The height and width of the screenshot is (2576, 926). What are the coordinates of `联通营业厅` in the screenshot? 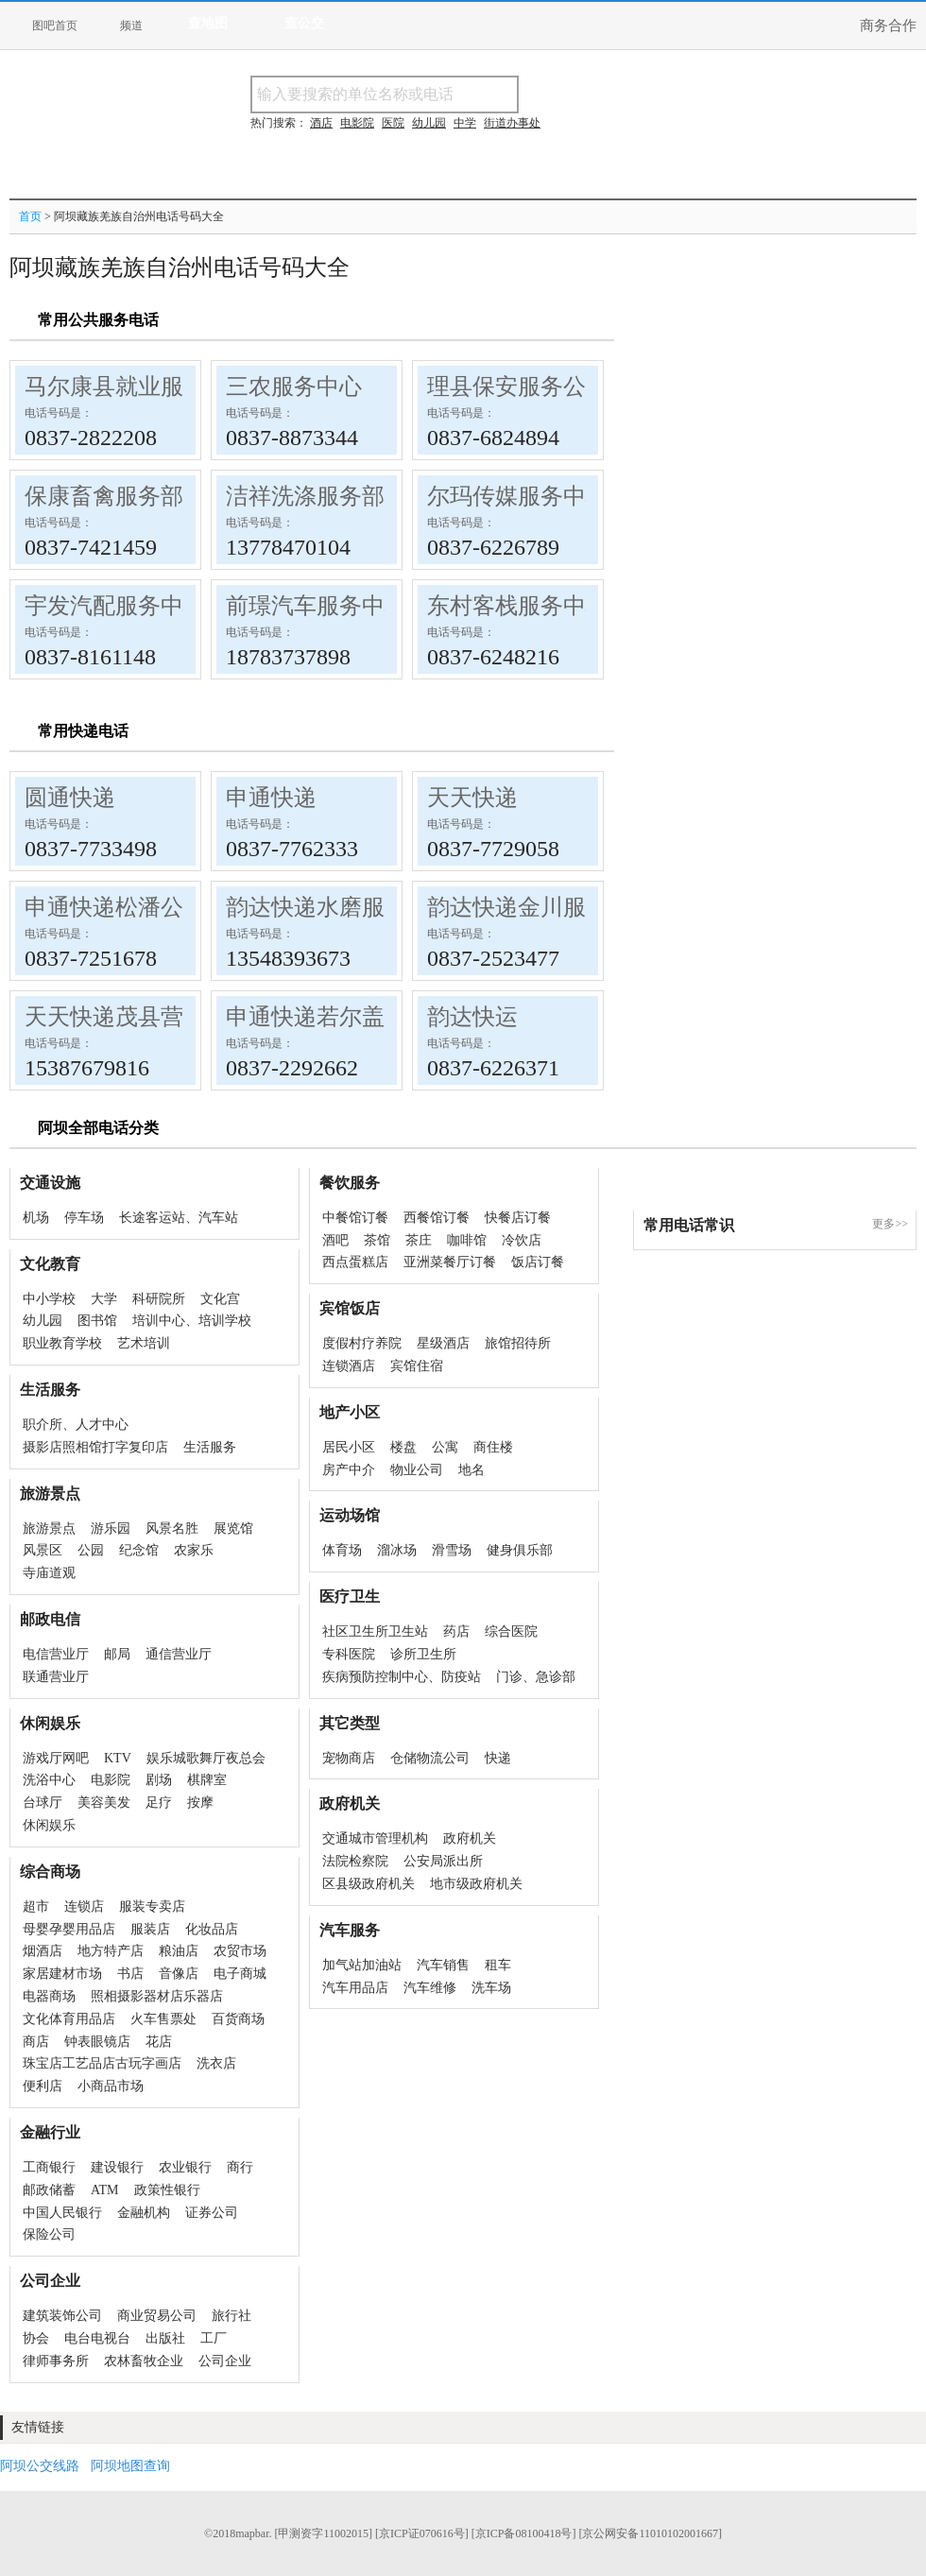 It's located at (56, 1677).